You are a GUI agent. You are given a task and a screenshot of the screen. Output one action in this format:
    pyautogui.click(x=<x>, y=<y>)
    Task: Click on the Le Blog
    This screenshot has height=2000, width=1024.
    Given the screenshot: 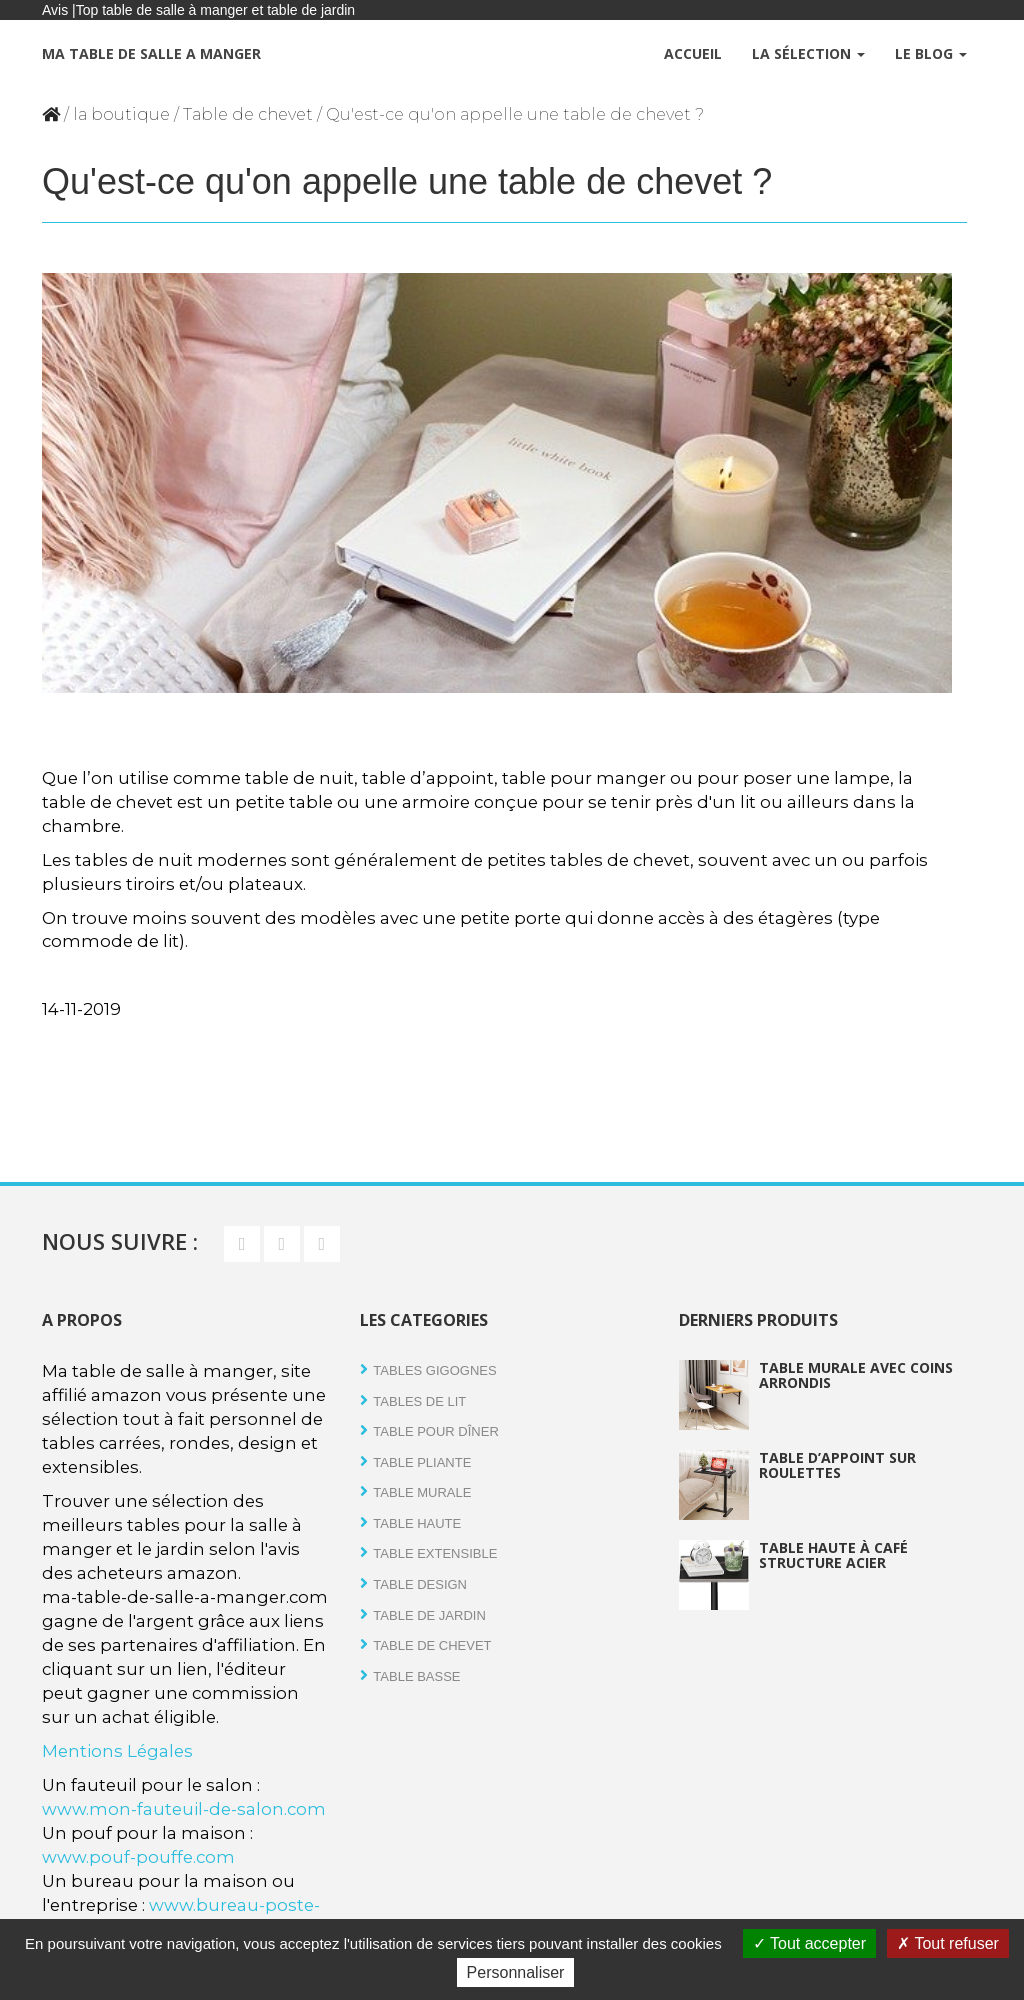 What is the action you would take?
    pyautogui.click(x=931, y=53)
    